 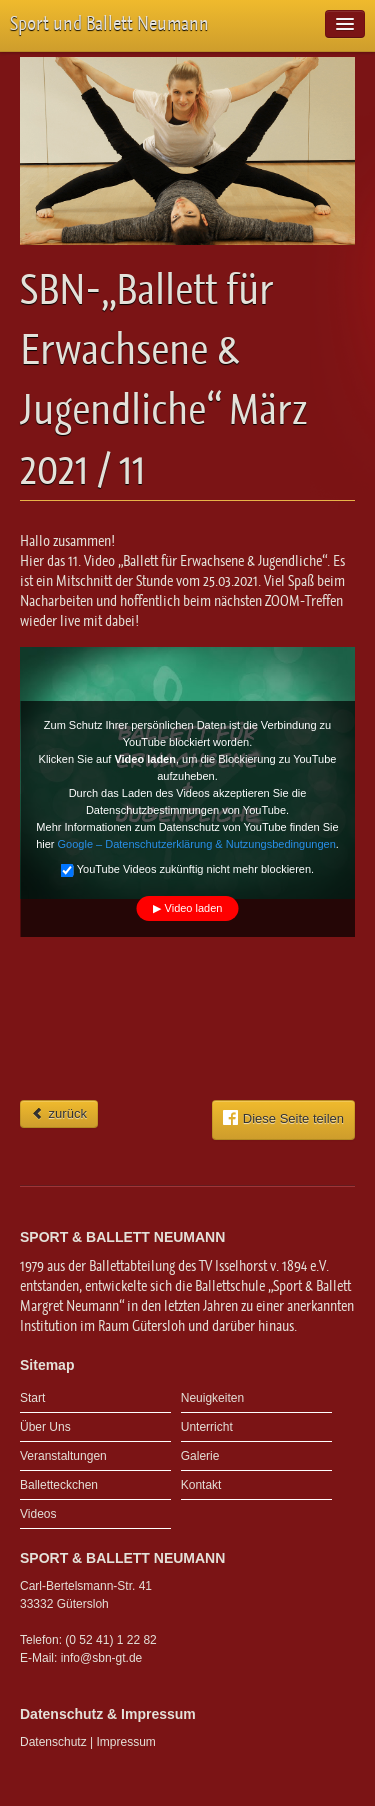 What do you see at coordinates (201, 1485) in the screenshot?
I see `Kontakt` at bounding box center [201, 1485].